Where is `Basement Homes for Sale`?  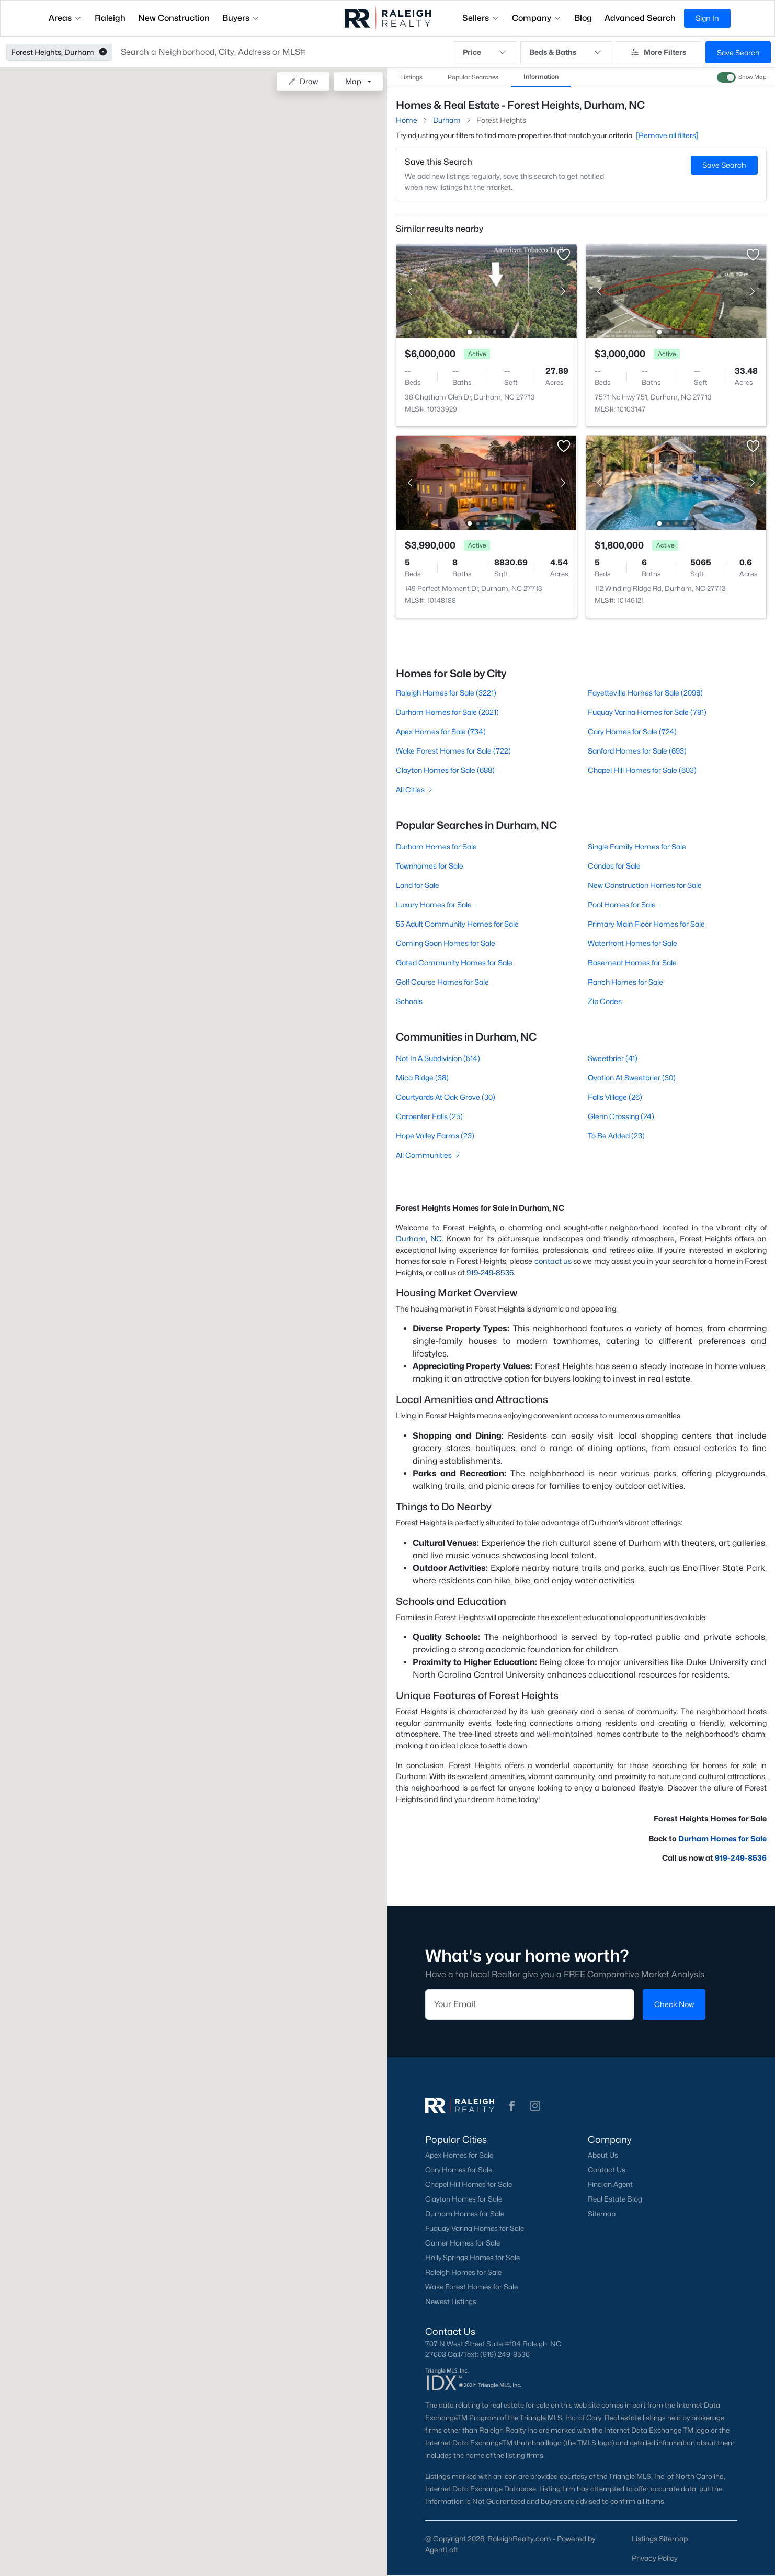 Basement Homes for Sale is located at coordinates (632, 962).